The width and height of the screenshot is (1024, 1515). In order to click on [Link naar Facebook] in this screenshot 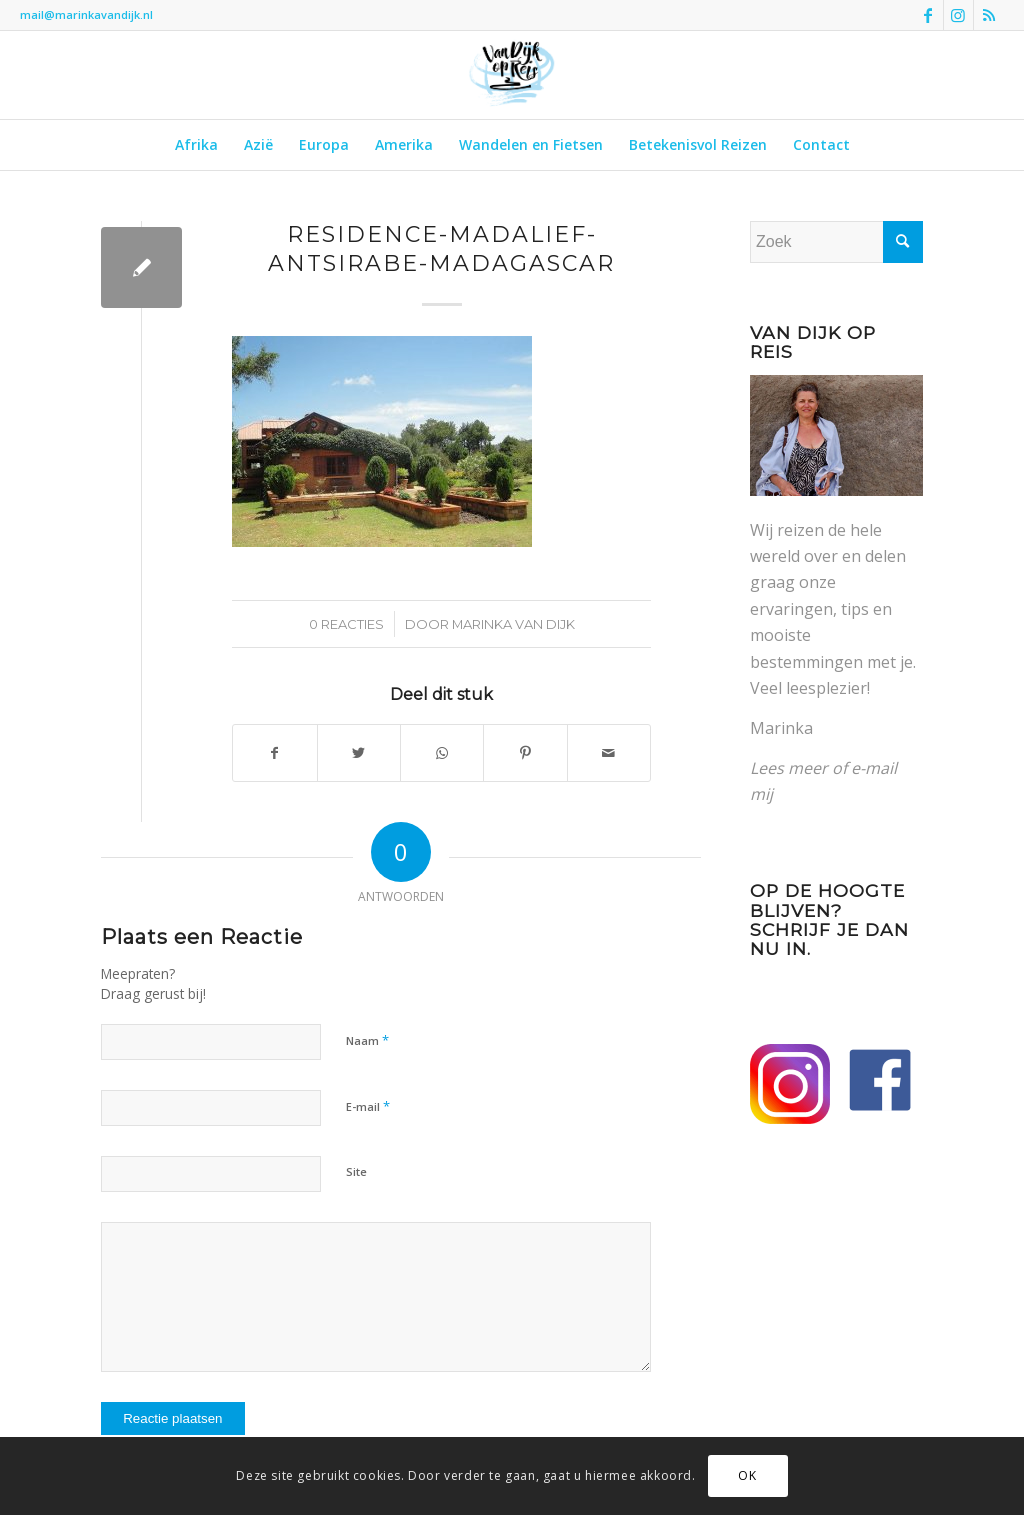, I will do `click(928, 15)`.